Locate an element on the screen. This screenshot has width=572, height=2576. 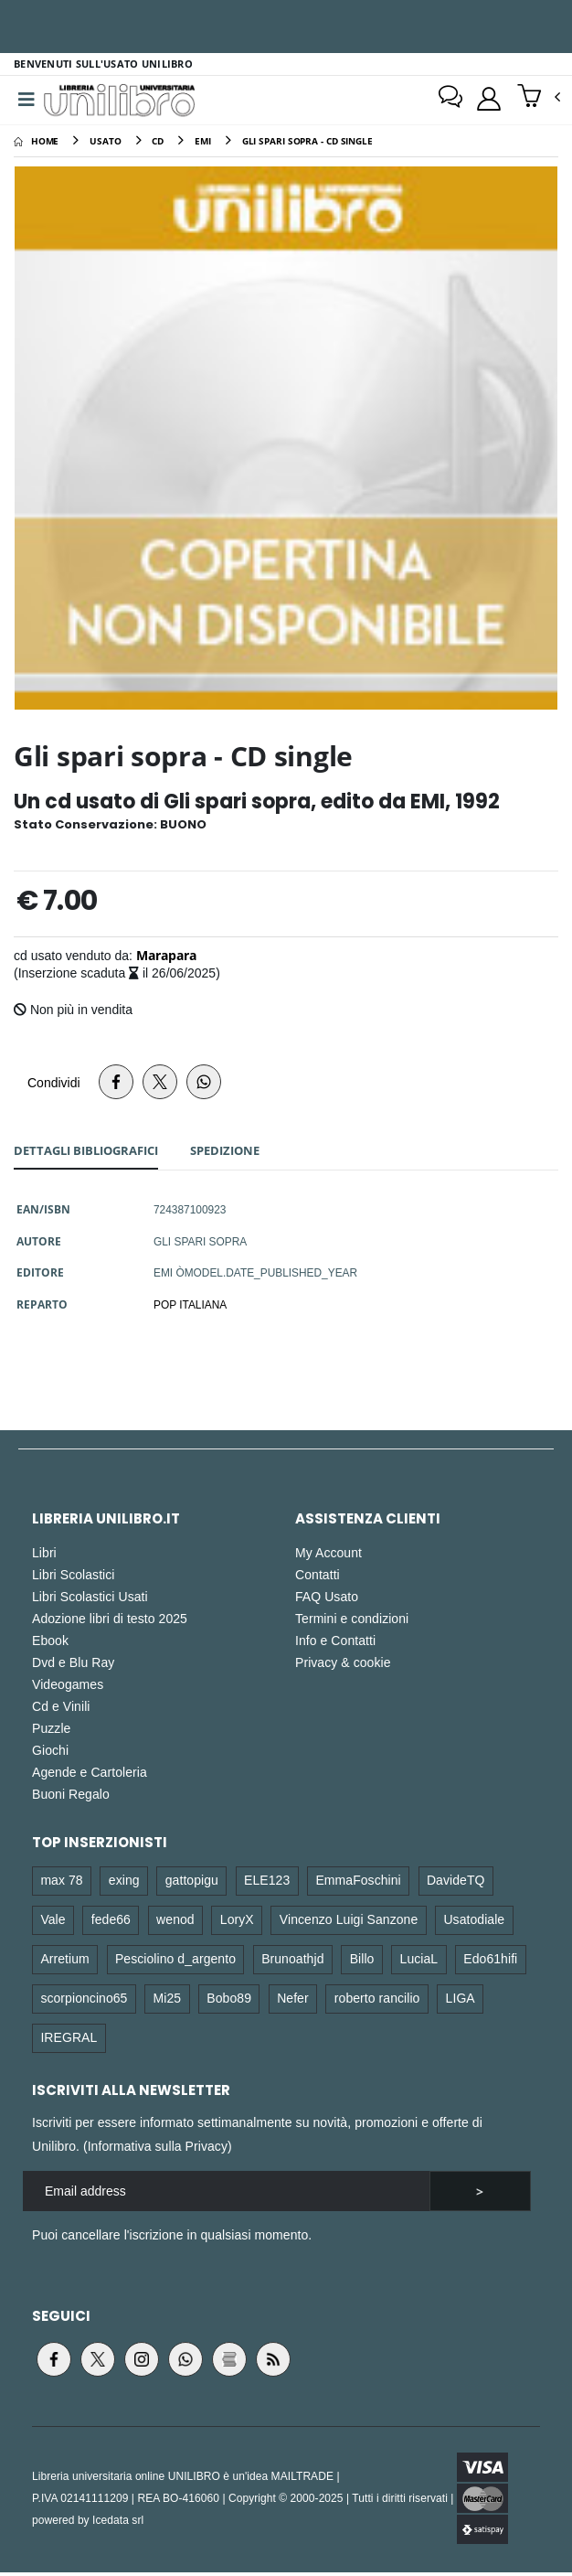
exing is located at coordinates (124, 1883).